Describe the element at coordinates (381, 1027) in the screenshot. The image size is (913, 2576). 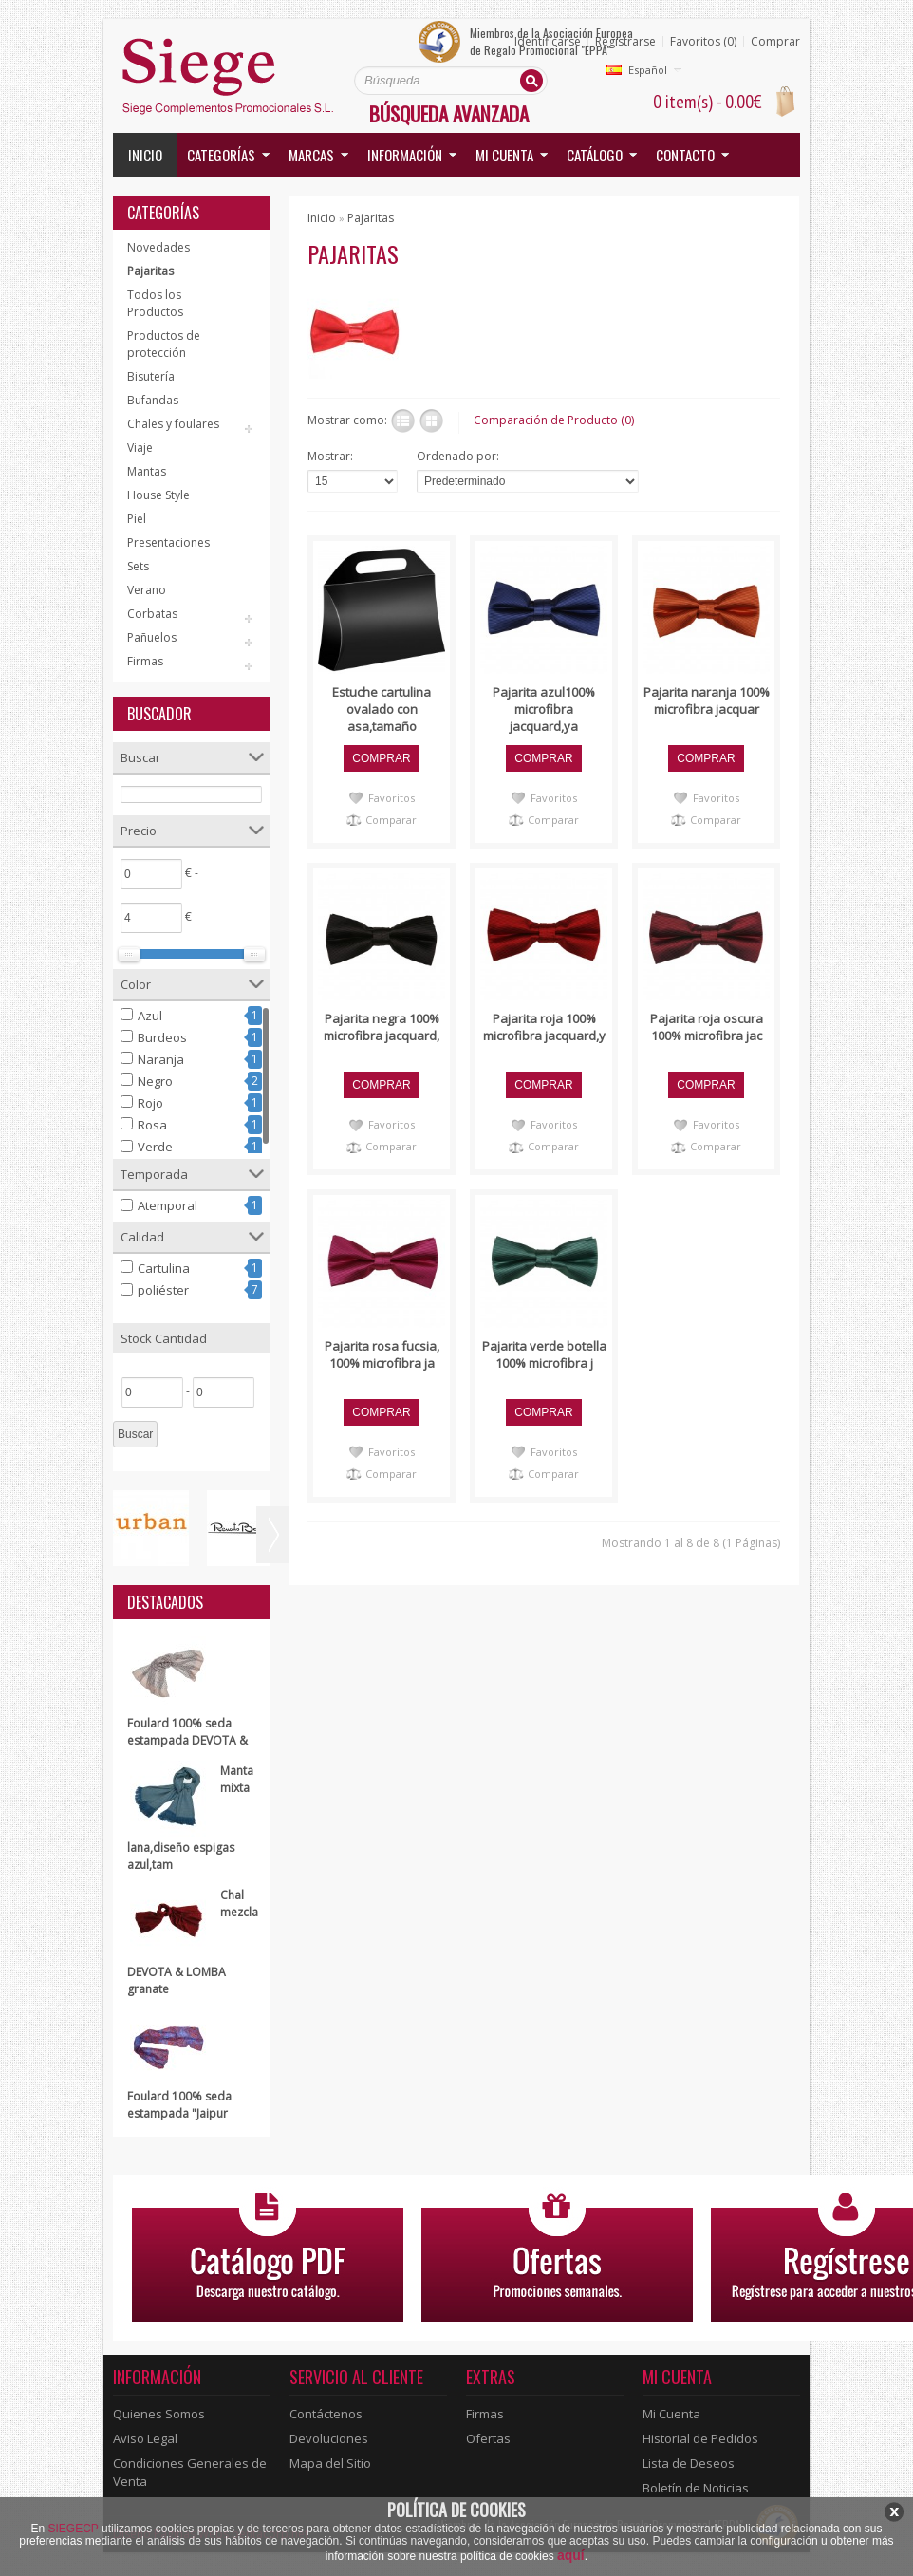
I see `Pajarita negra 100% microfibra jacquard,` at that location.